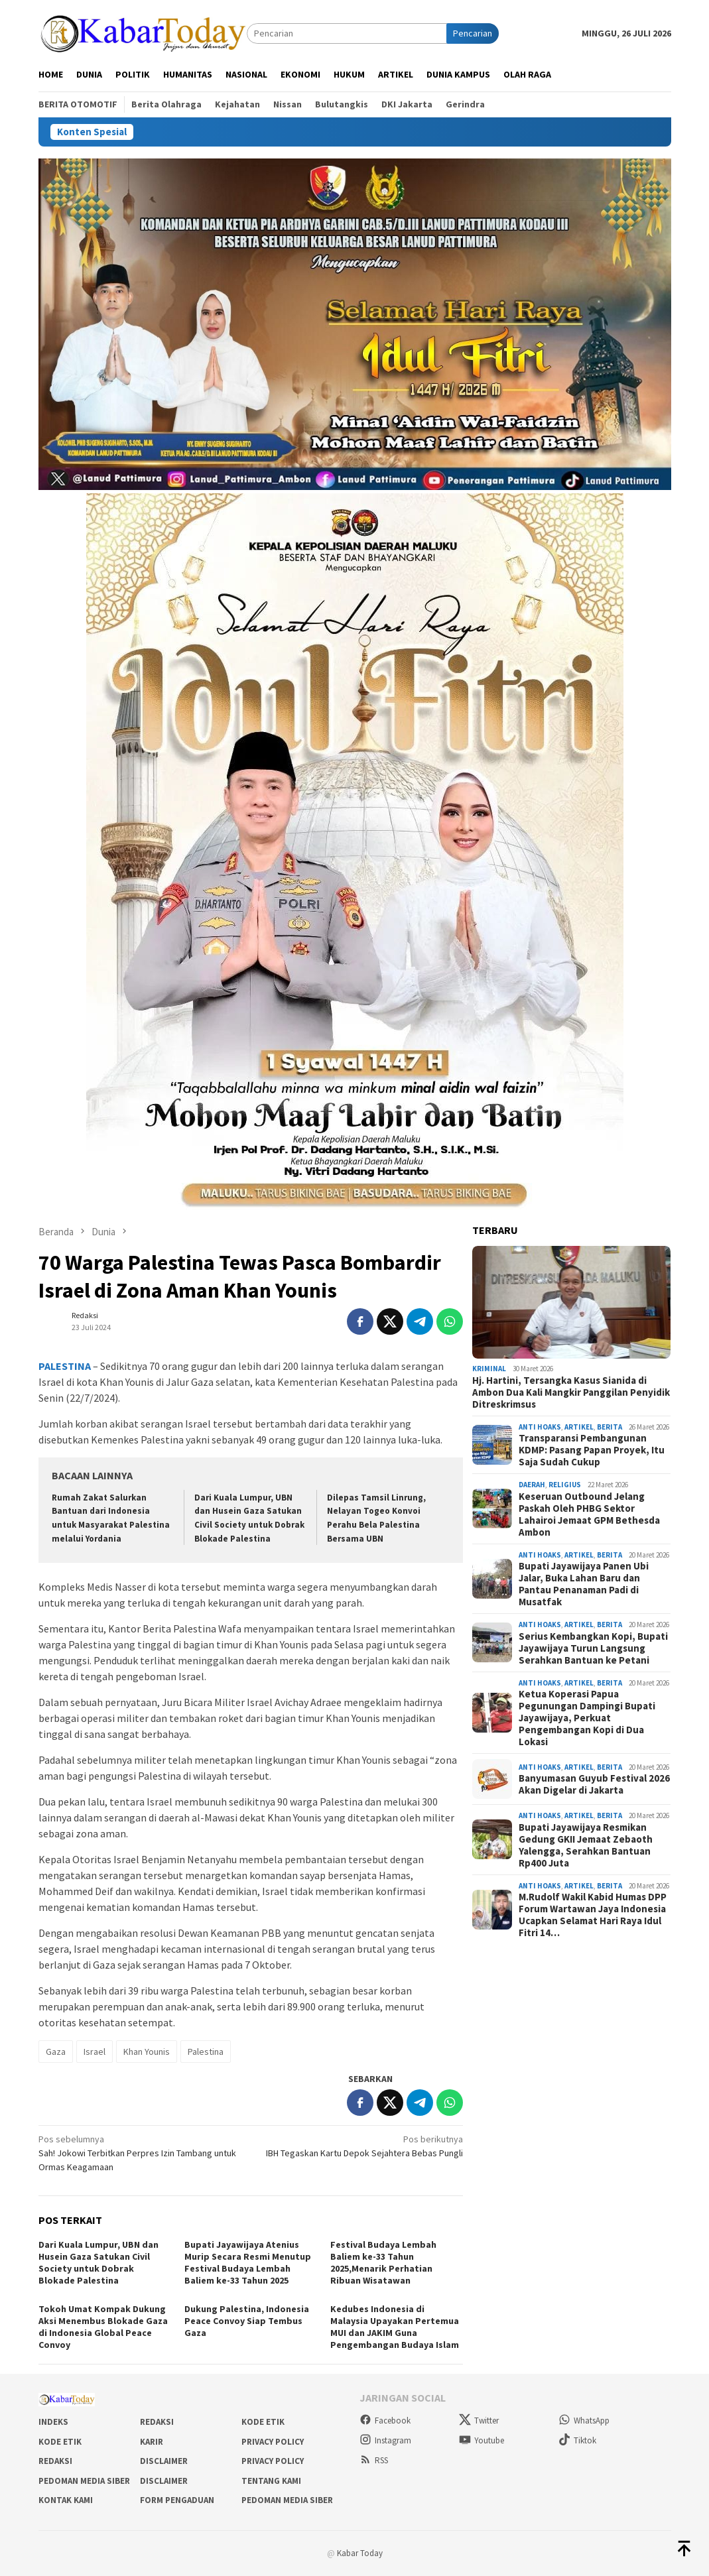  Describe the element at coordinates (103, 2327) in the screenshot. I see `Tokoh Umat Kompak Dukung Aksi Menembus Blokade Gaza di Indonesia Global Peace Convoy` at that location.